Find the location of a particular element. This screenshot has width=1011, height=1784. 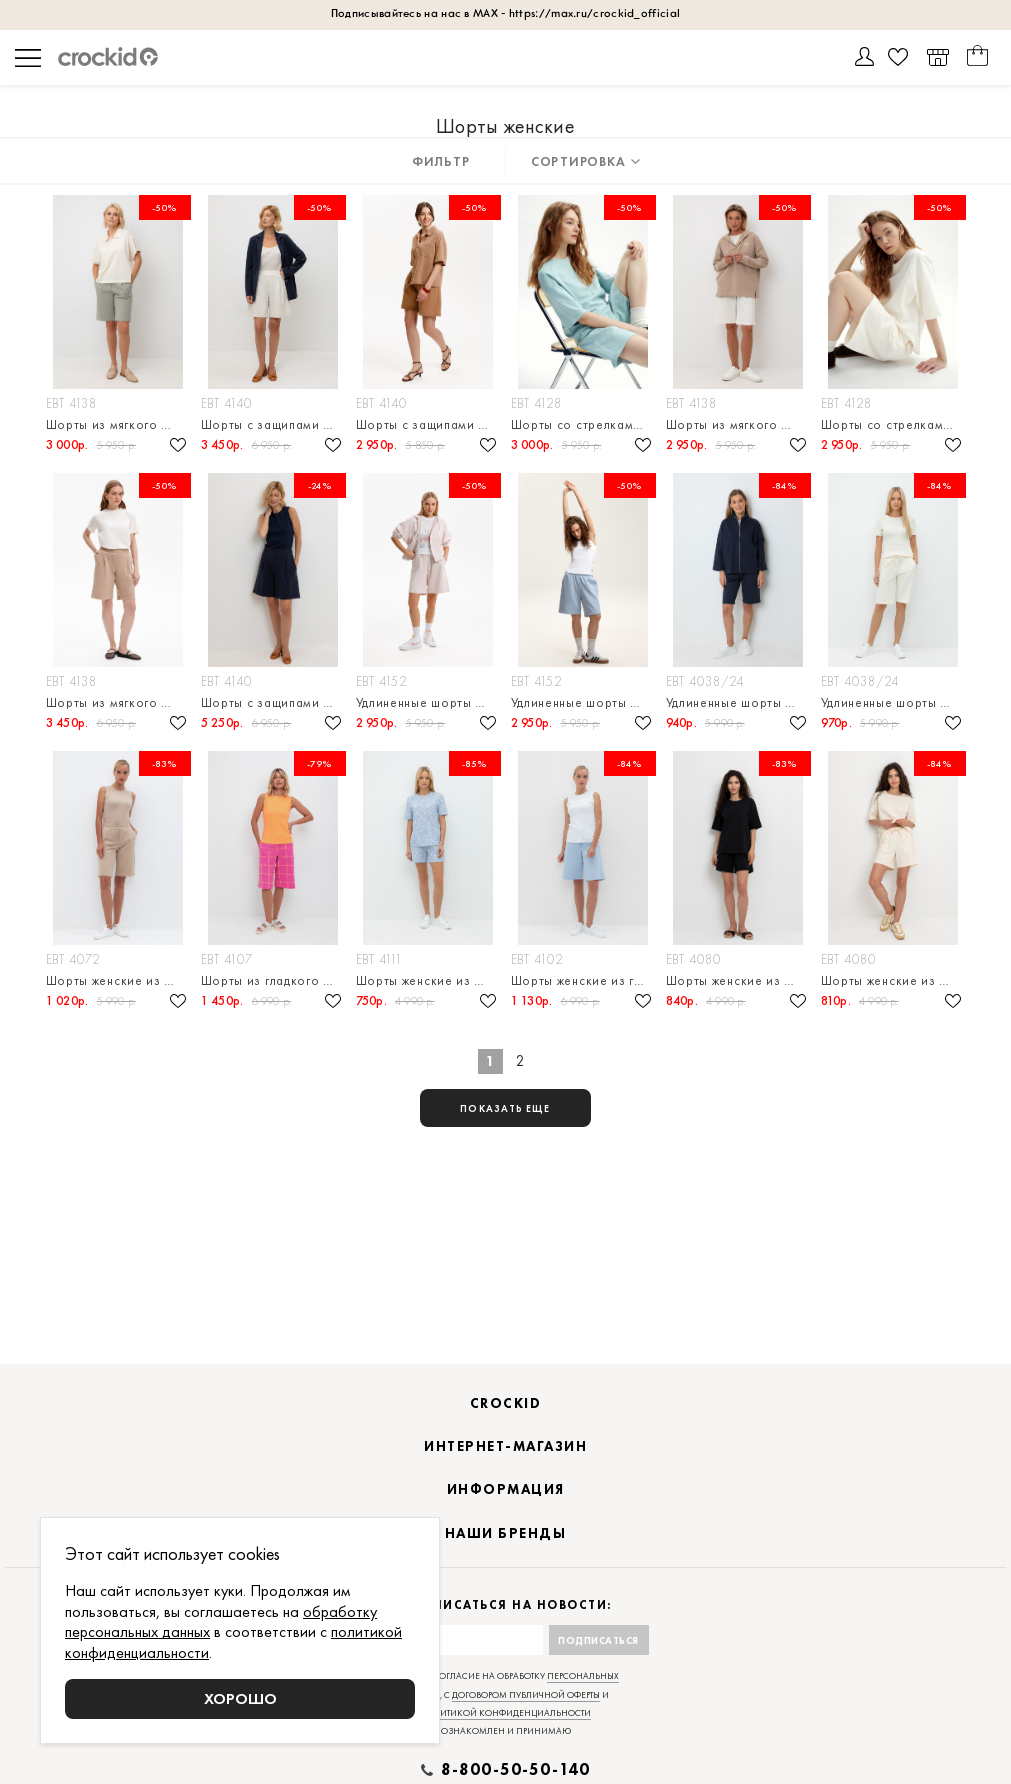

Шорты из гладкого плотного трикотажа is located at coordinates (273, 980).